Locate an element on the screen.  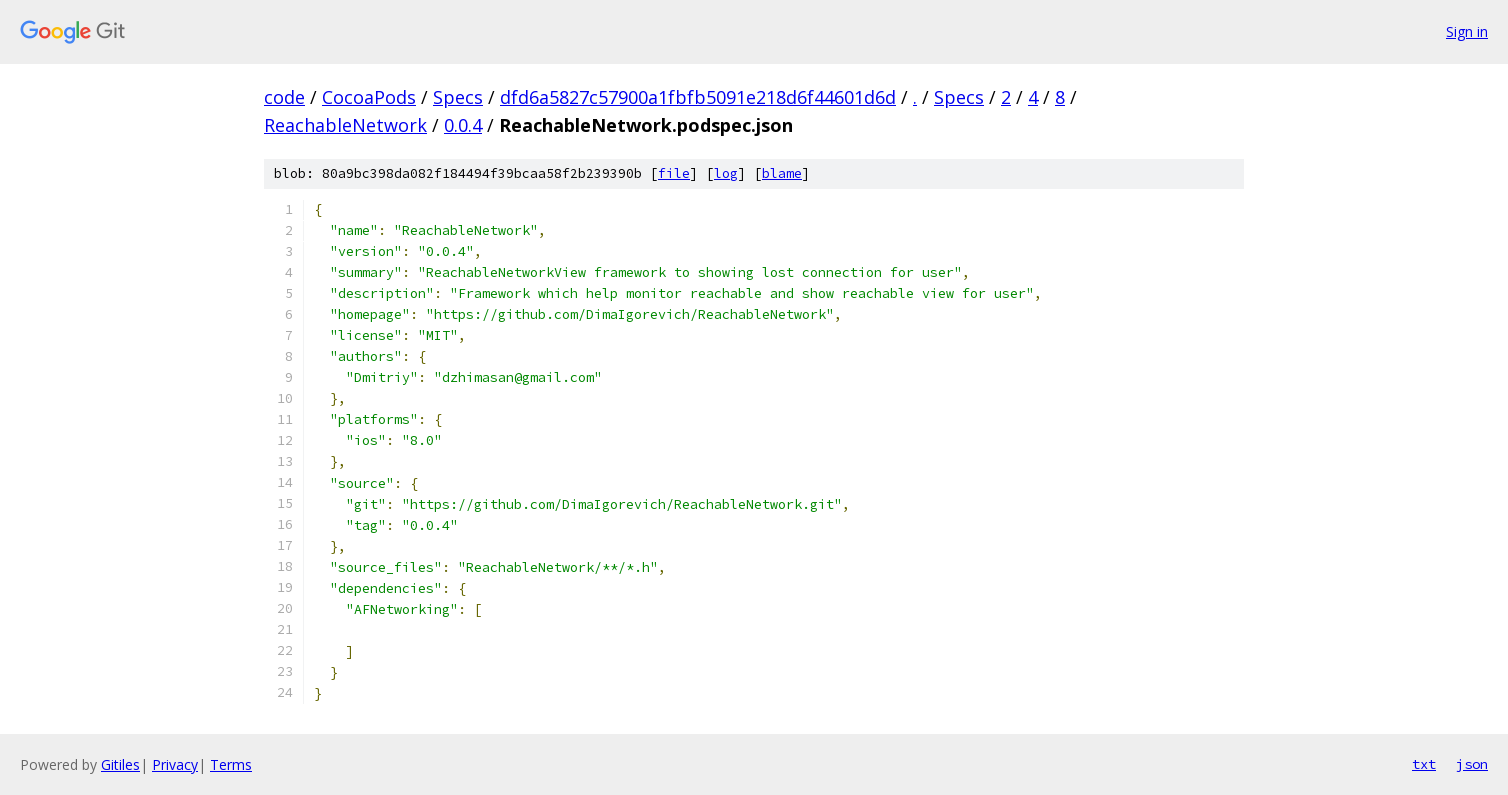
code is located at coordinates (284, 97).